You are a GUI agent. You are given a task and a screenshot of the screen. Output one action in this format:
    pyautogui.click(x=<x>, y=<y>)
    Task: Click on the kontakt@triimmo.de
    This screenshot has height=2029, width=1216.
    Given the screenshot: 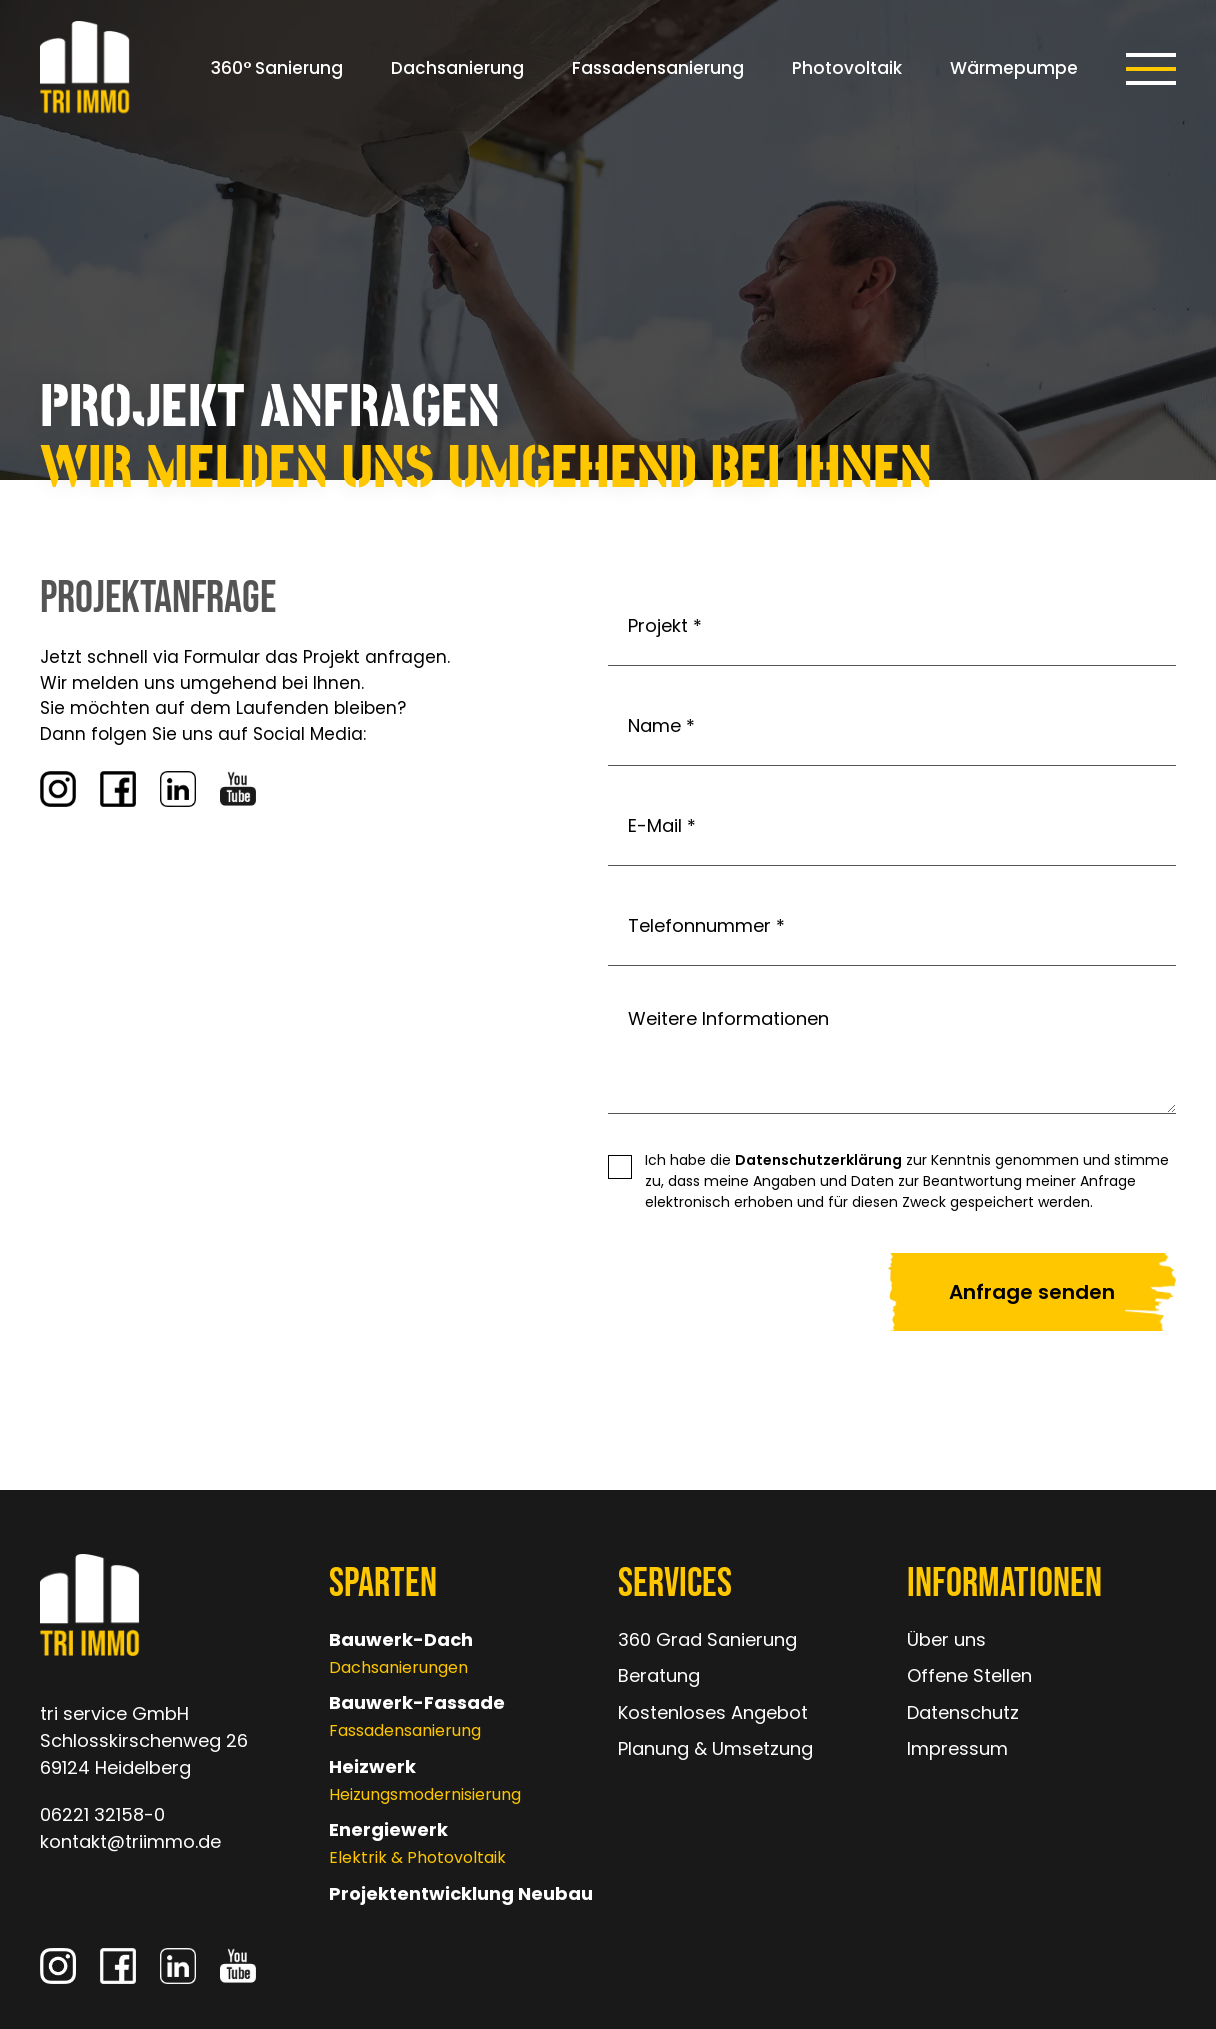 What is the action you would take?
    pyautogui.click(x=130, y=1841)
    